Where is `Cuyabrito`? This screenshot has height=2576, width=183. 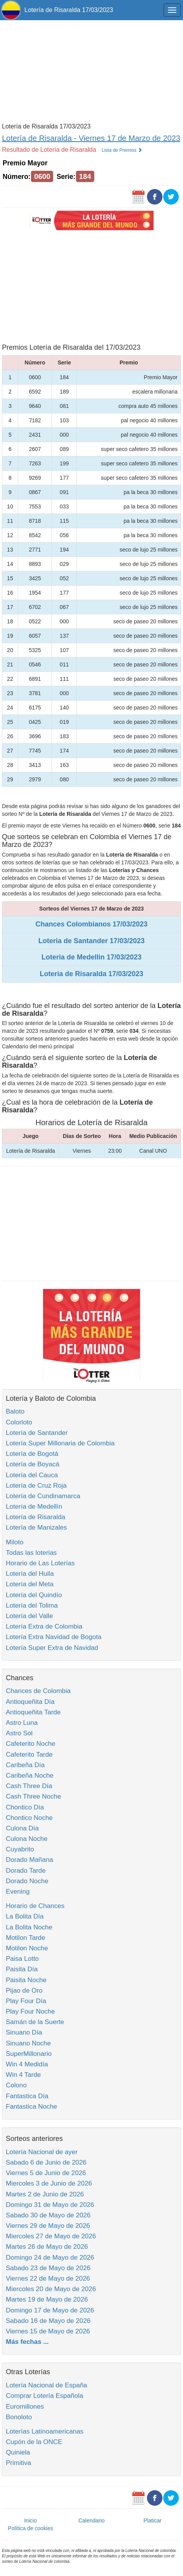
Cuyabrito is located at coordinates (20, 1849).